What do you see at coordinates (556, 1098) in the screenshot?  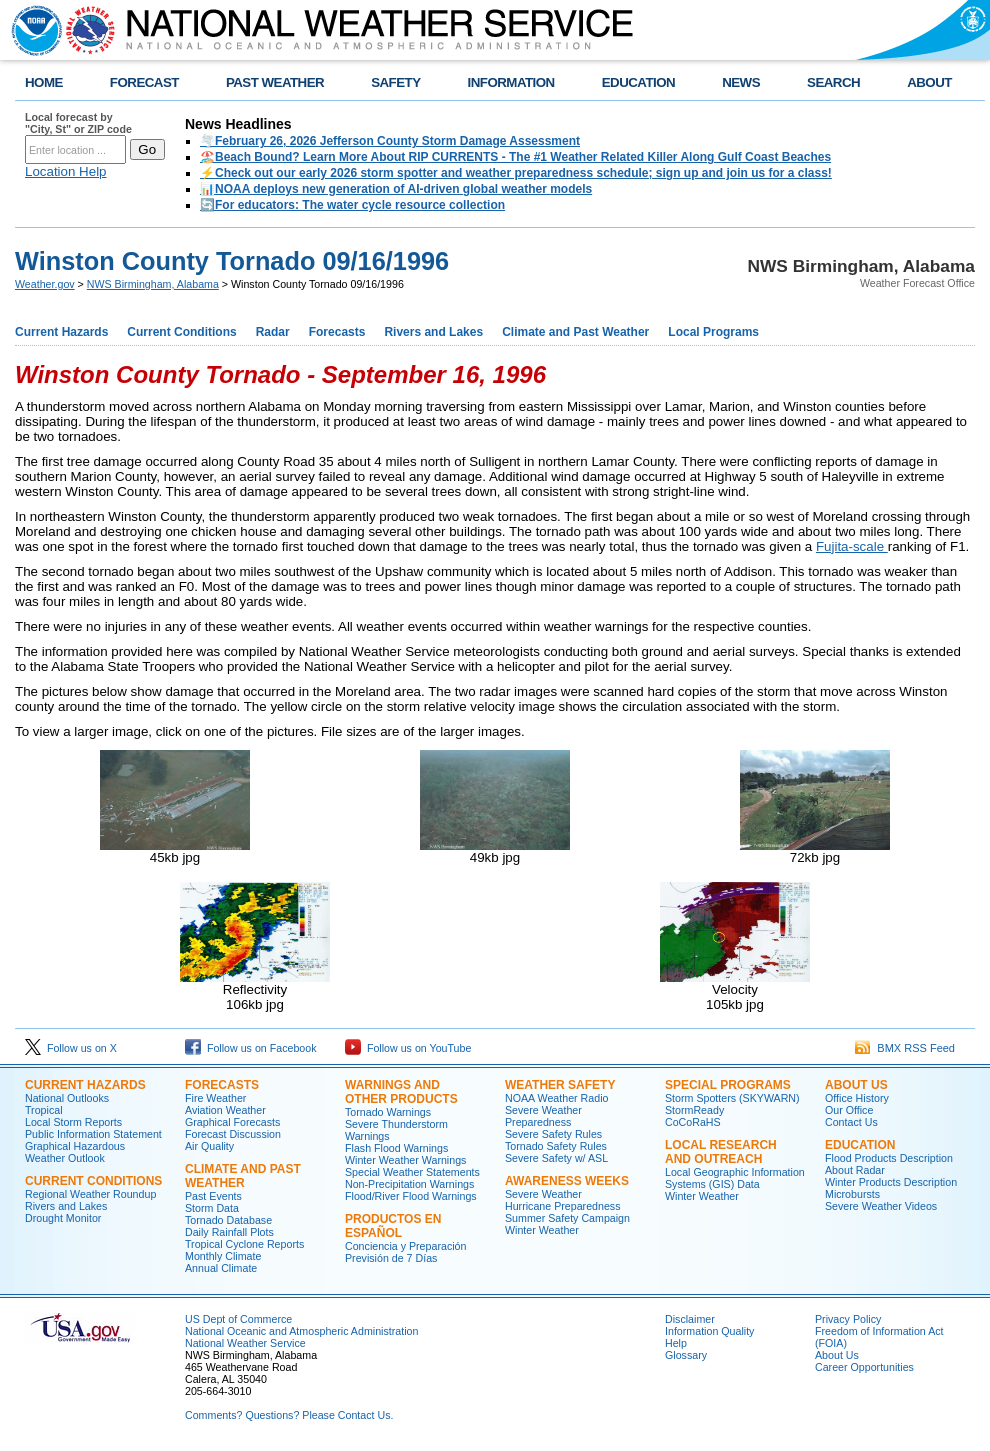 I see `NOAA Weather Radio` at bounding box center [556, 1098].